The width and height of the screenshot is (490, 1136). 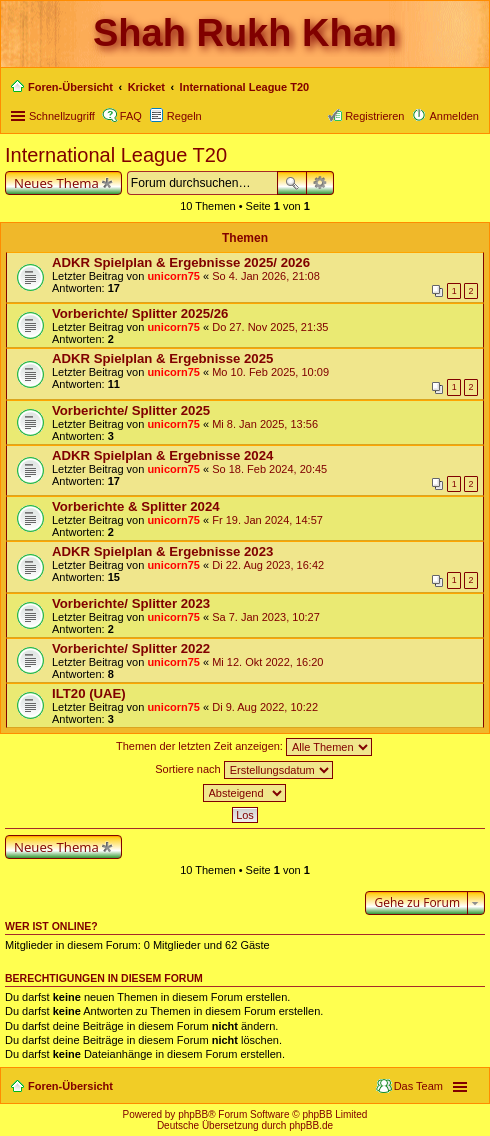 I want to click on unicorn75, so click(x=173, y=276).